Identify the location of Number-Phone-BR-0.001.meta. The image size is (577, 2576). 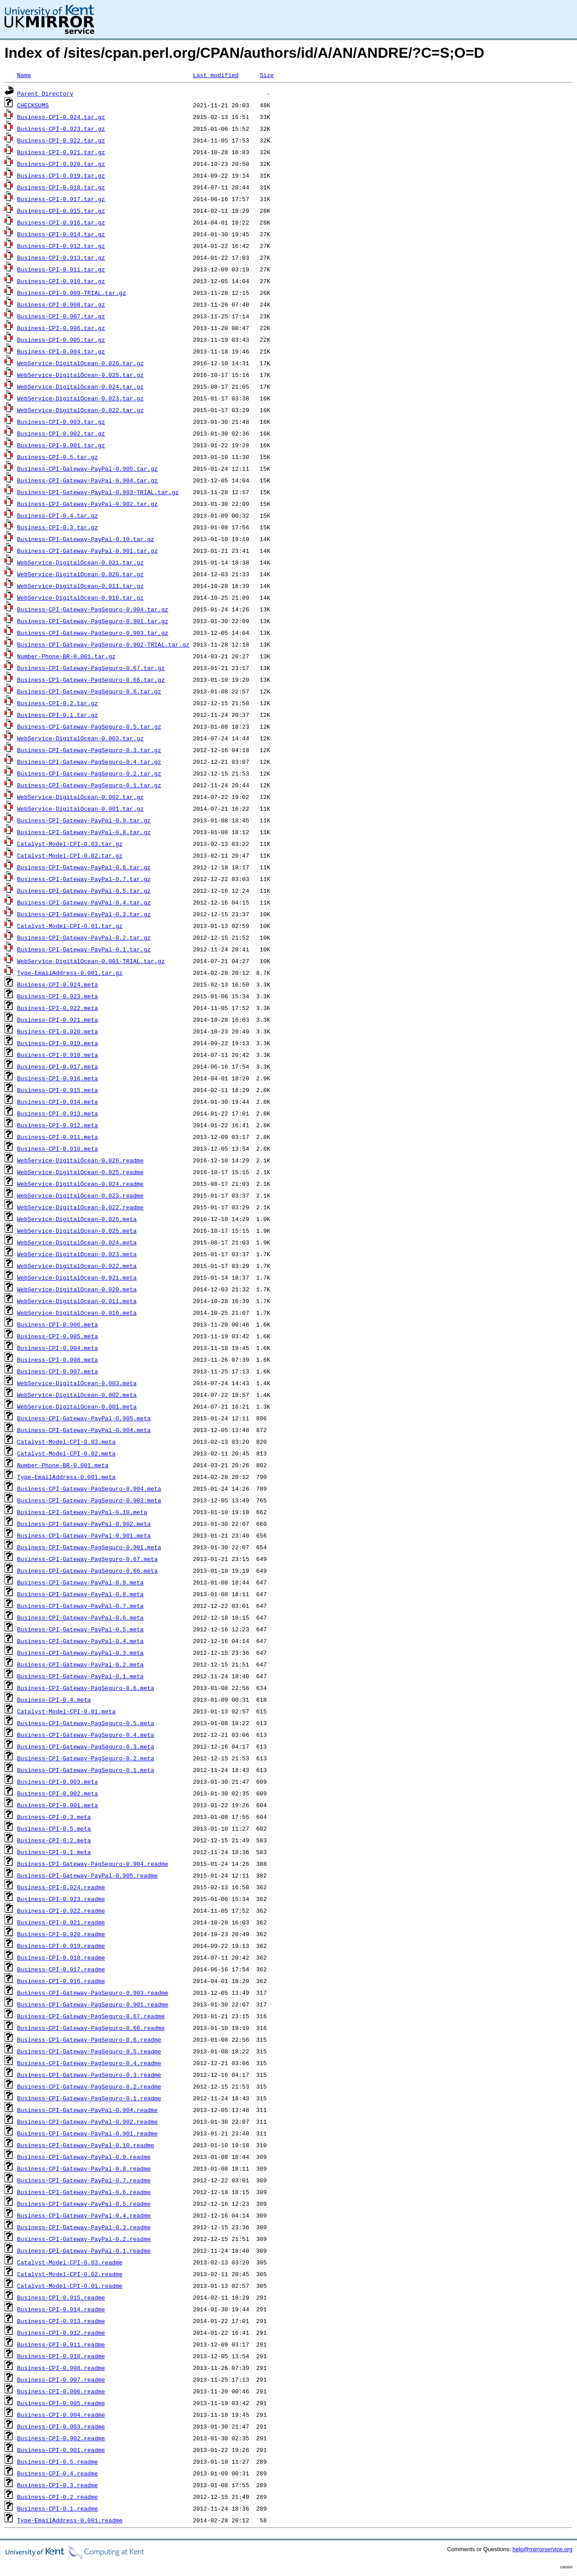
(63, 1465).